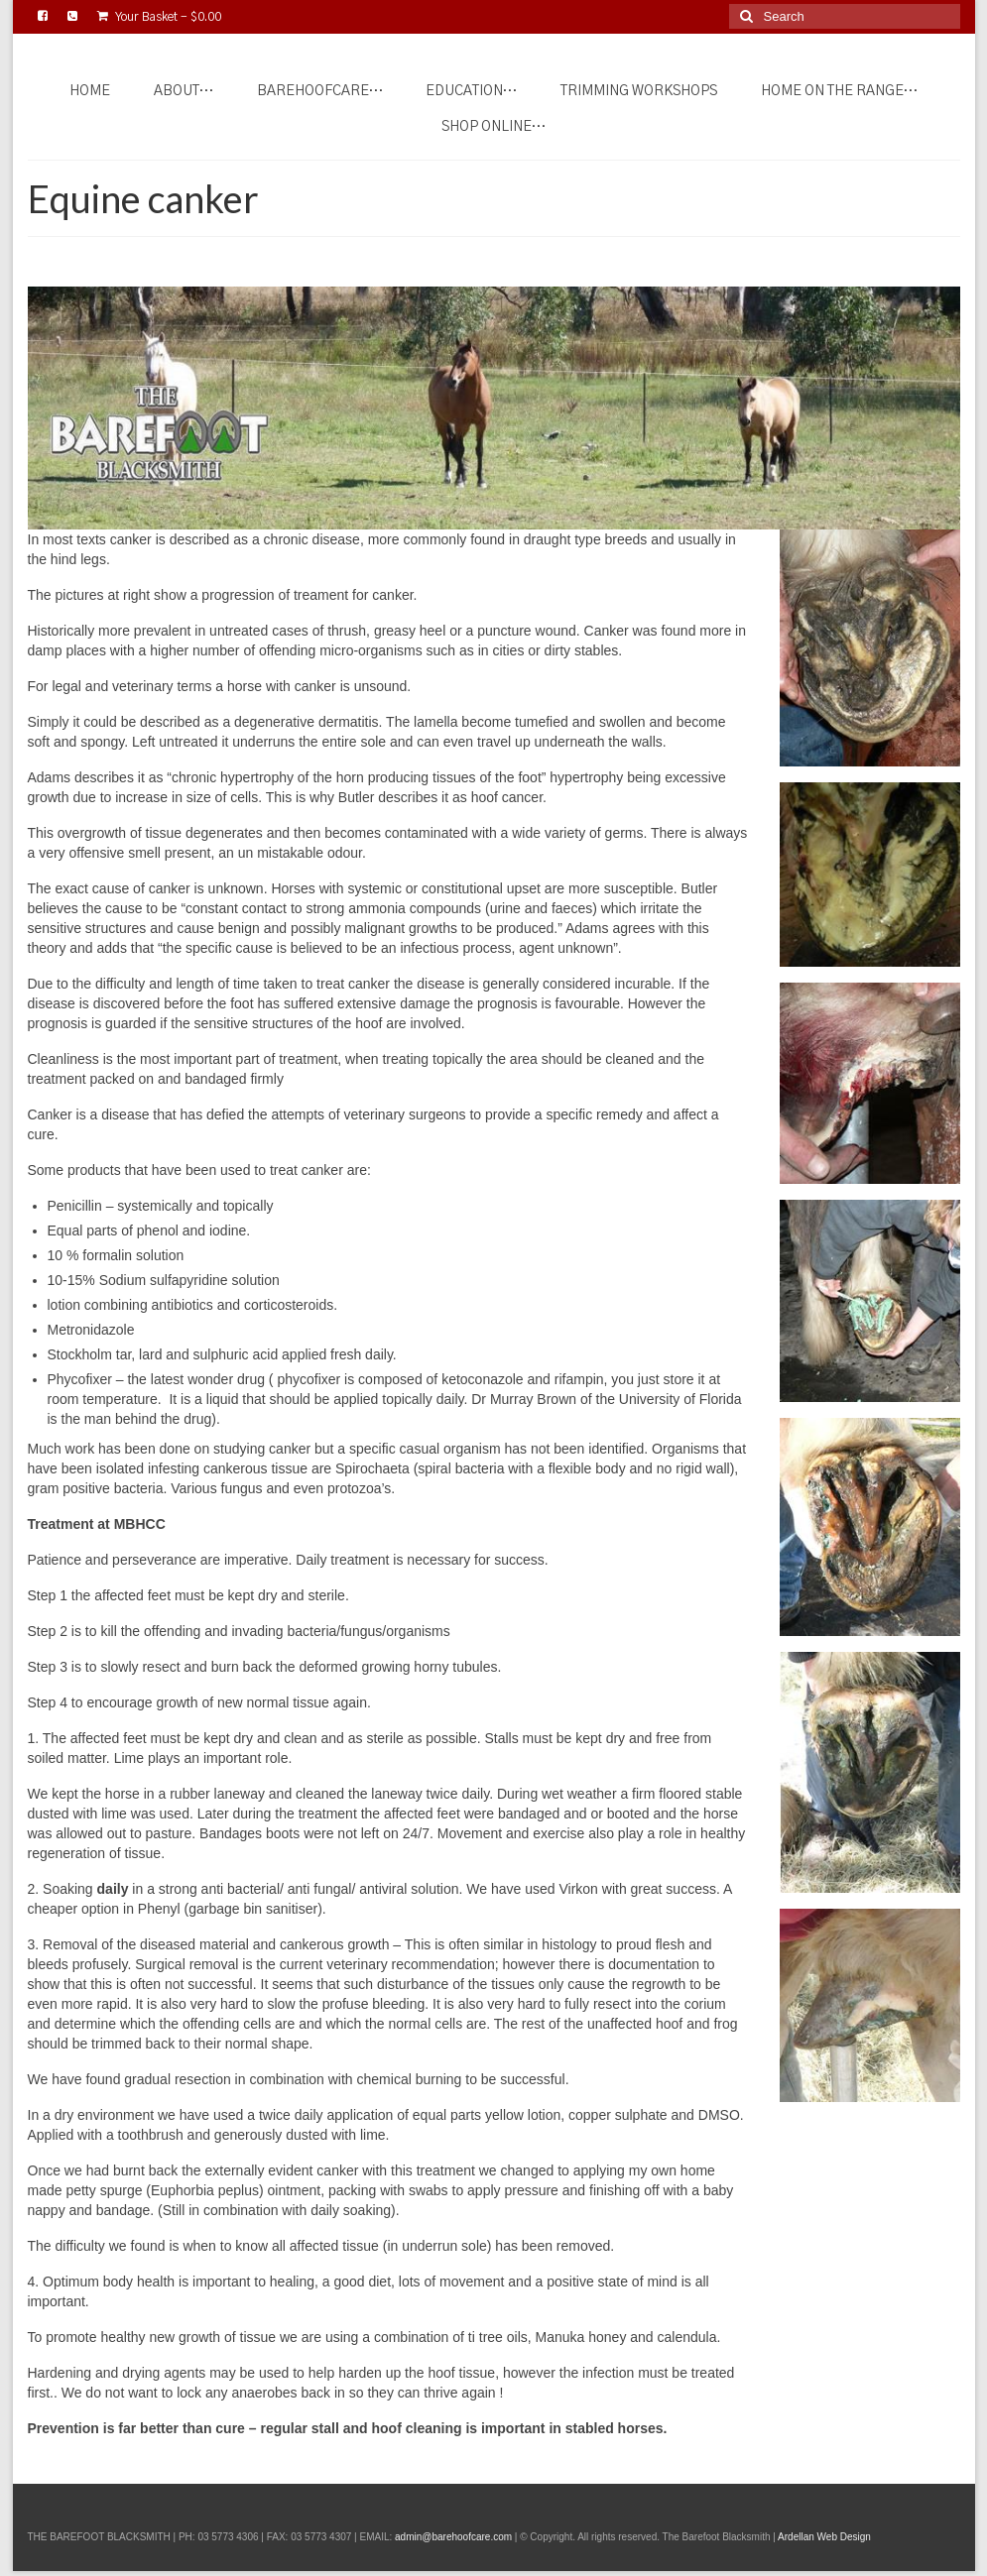 Image resolution: width=987 pixels, height=2576 pixels. Describe the element at coordinates (159, 16) in the screenshot. I see `Your Basket` at that location.